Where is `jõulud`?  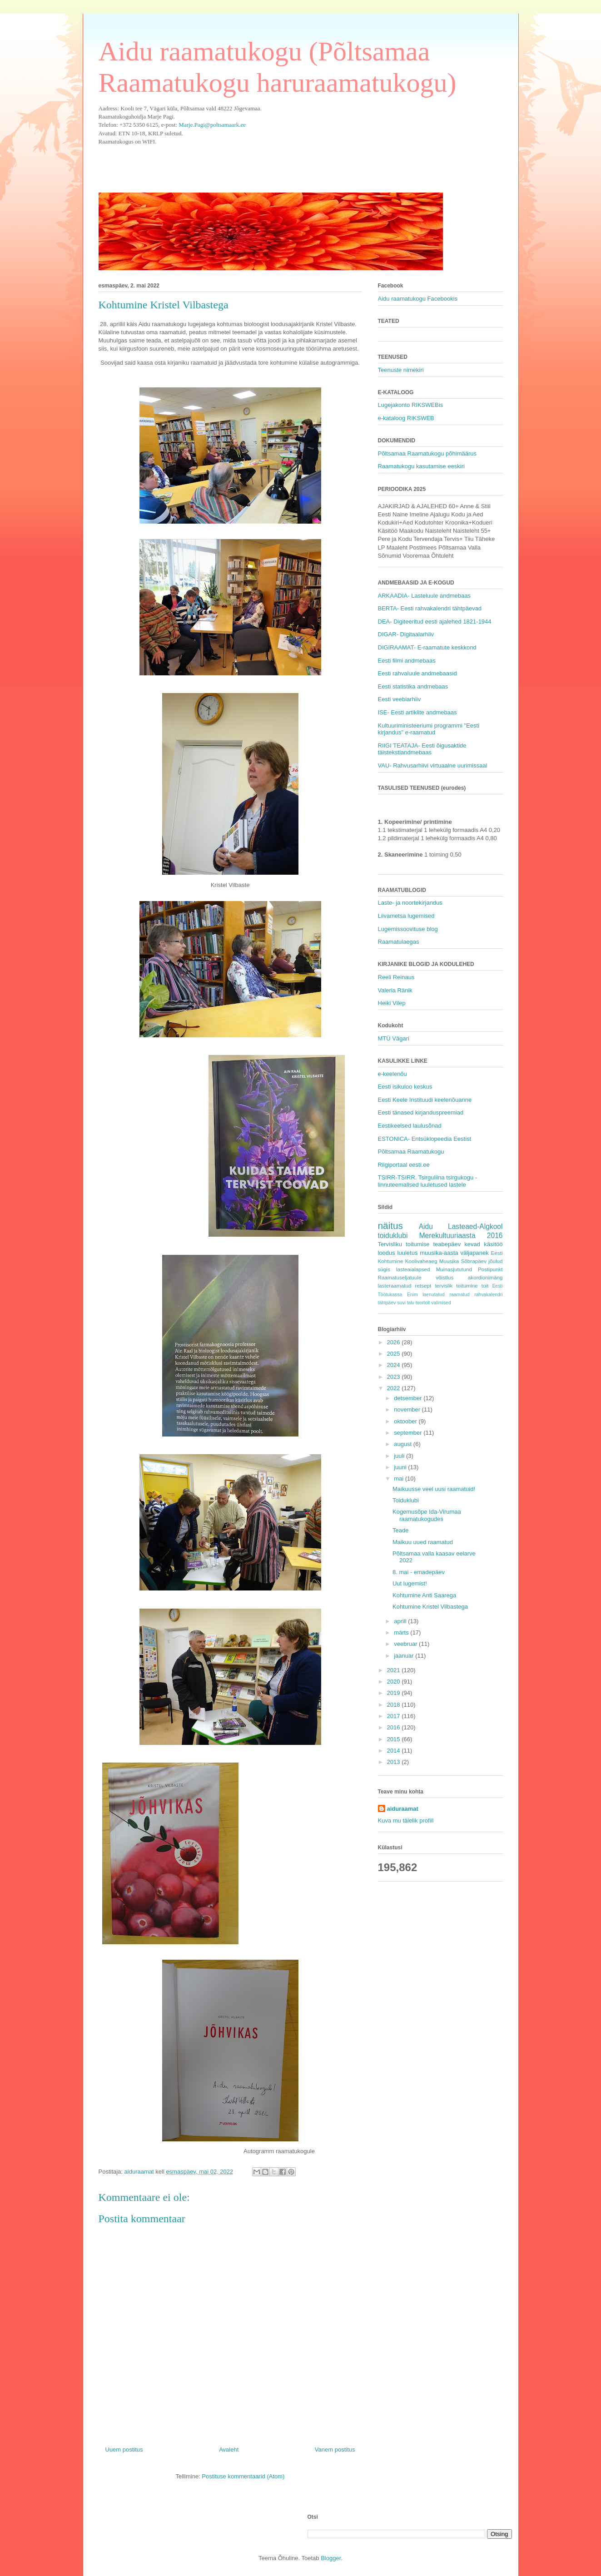 jõulud is located at coordinates (495, 1261).